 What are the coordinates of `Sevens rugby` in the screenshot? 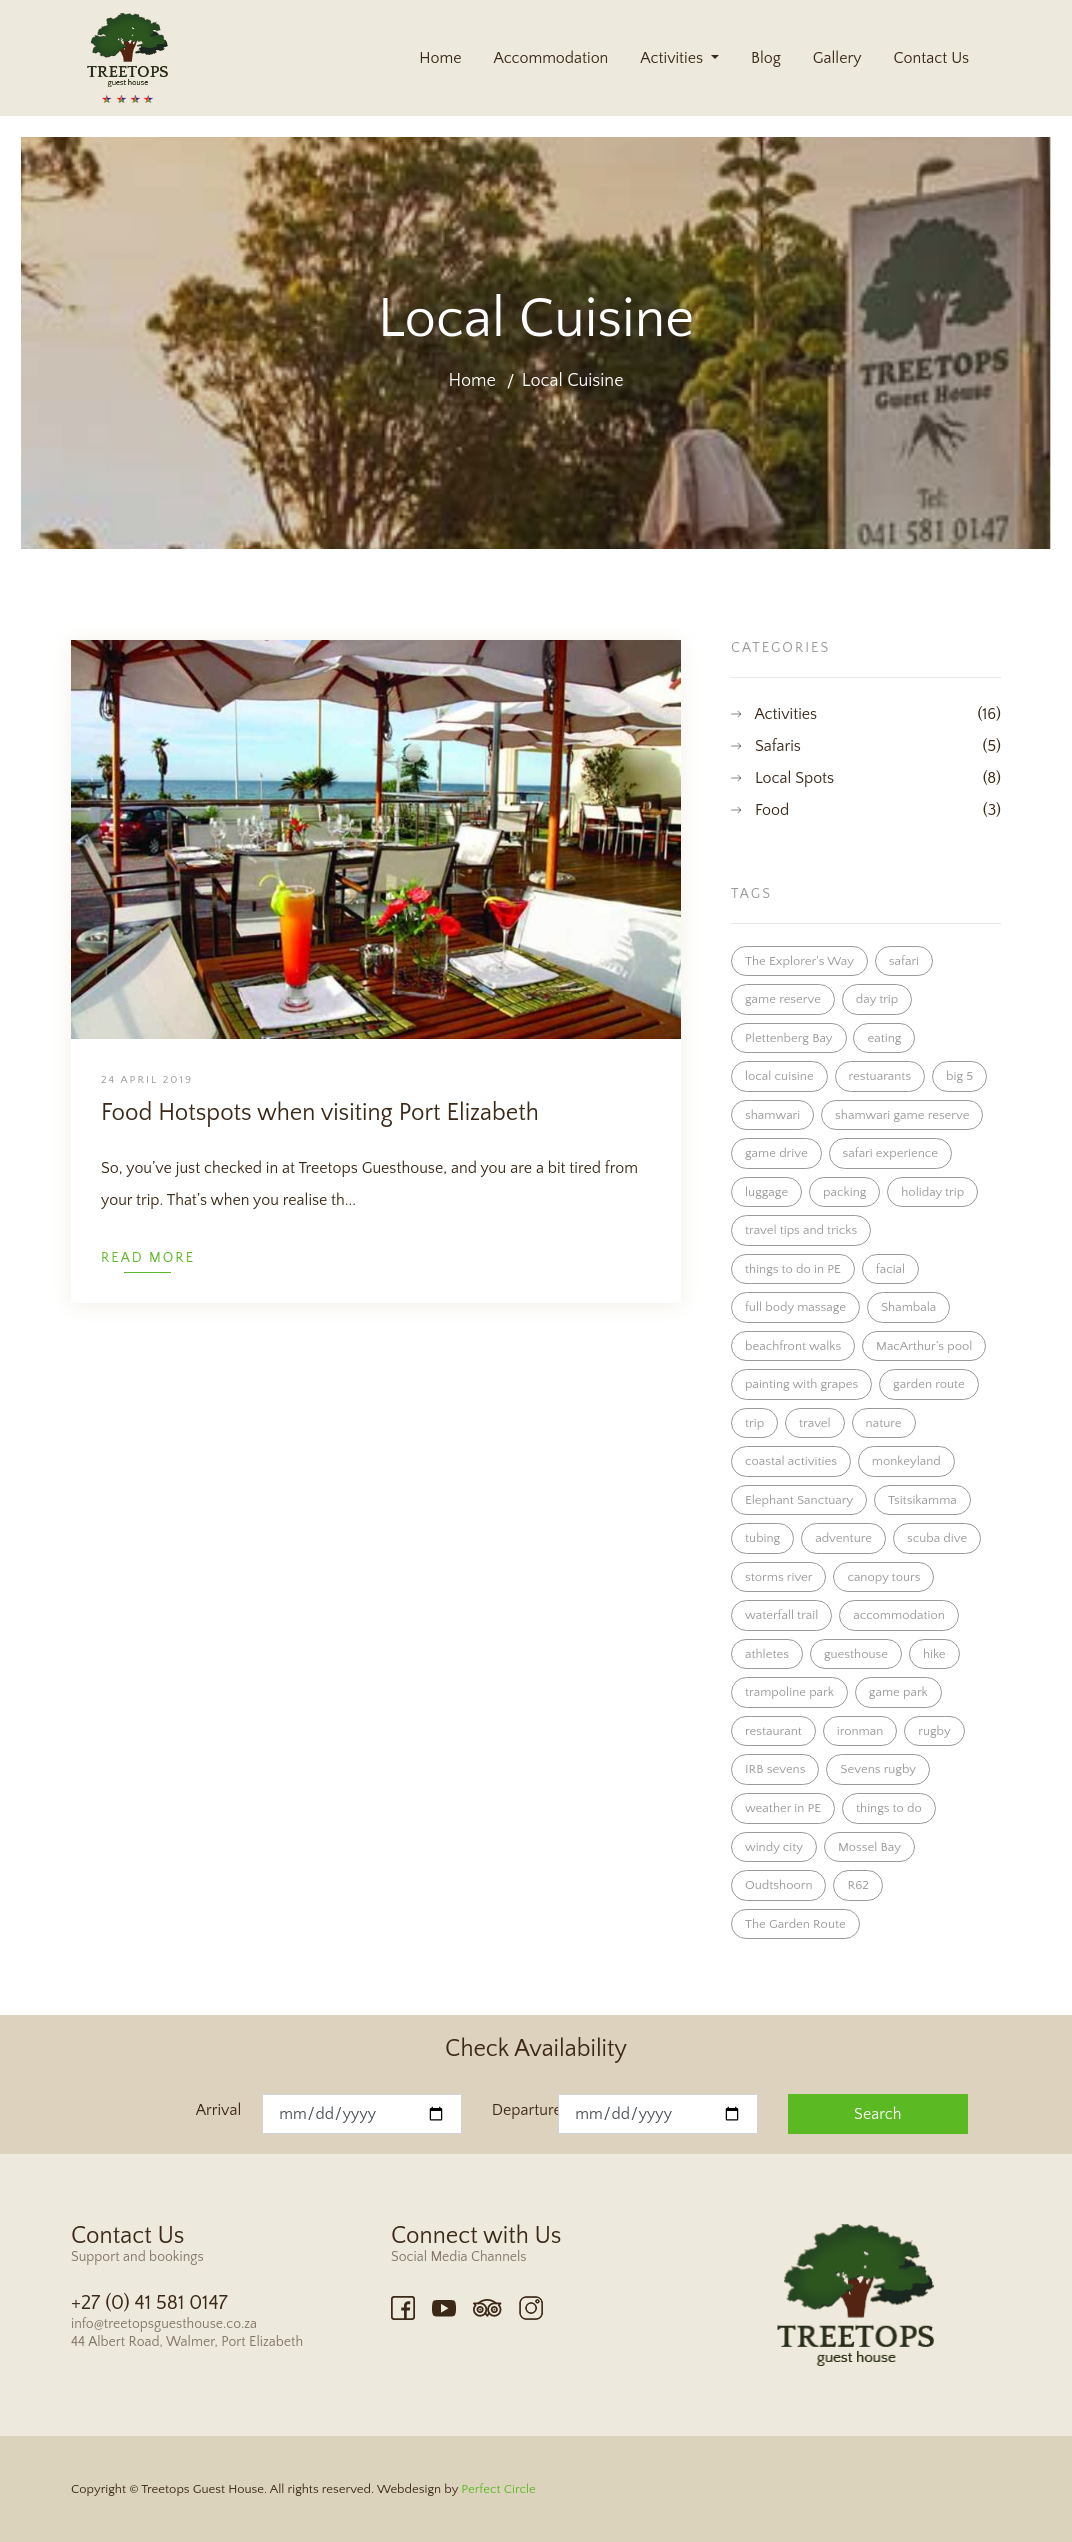 It's located at (878, 1769).